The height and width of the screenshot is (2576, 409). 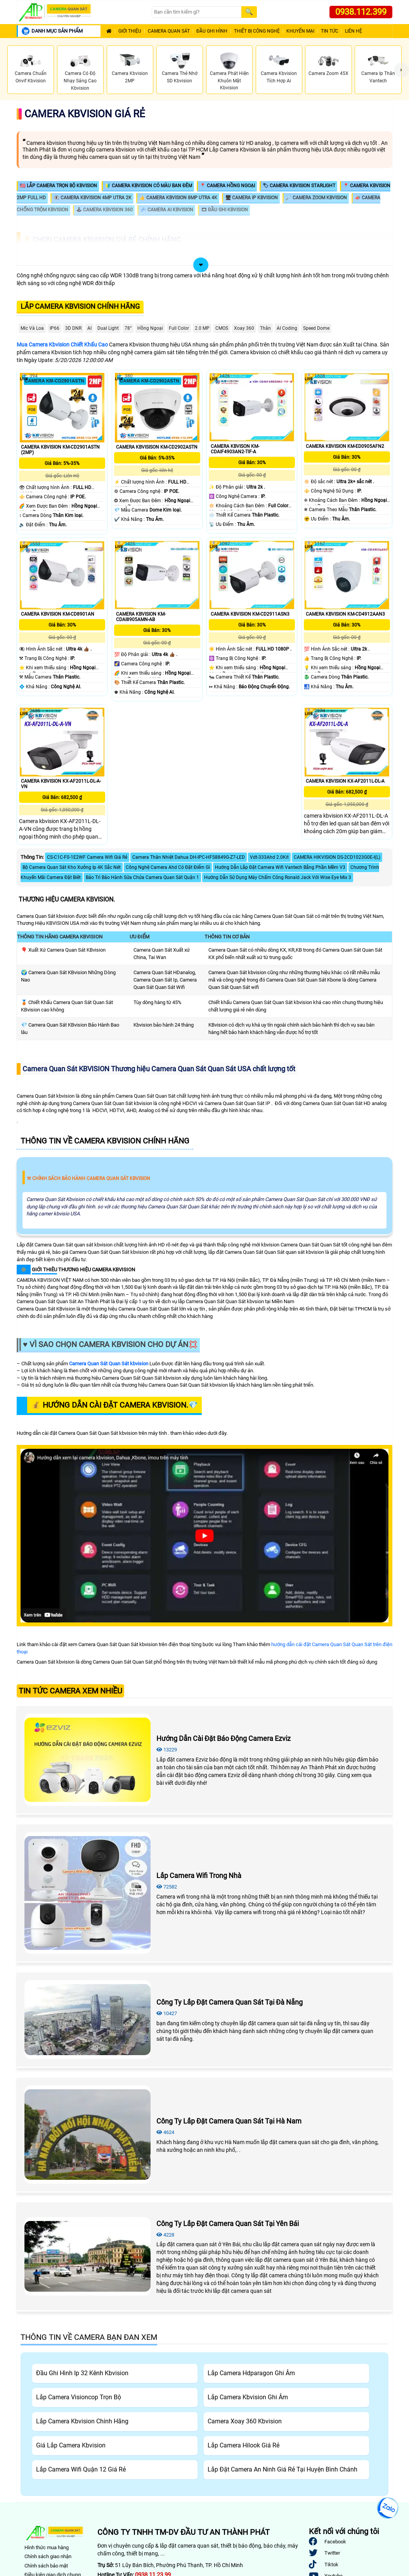 What do you see at coordinates (221, 328) in the screenshot?
I see `CMOS` at bounding box center [221, 328].